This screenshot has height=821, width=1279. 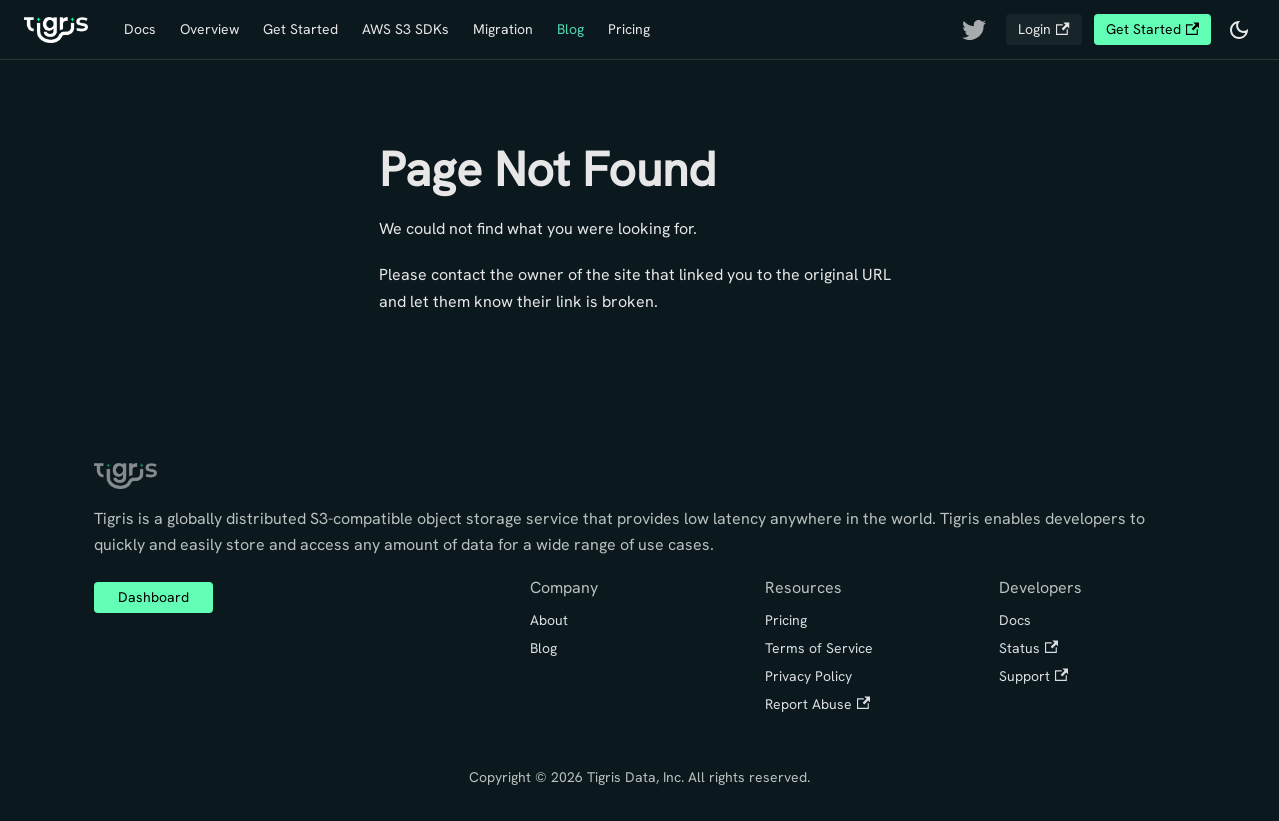 I want to click on Dashboard, so click(x=153, y=597).